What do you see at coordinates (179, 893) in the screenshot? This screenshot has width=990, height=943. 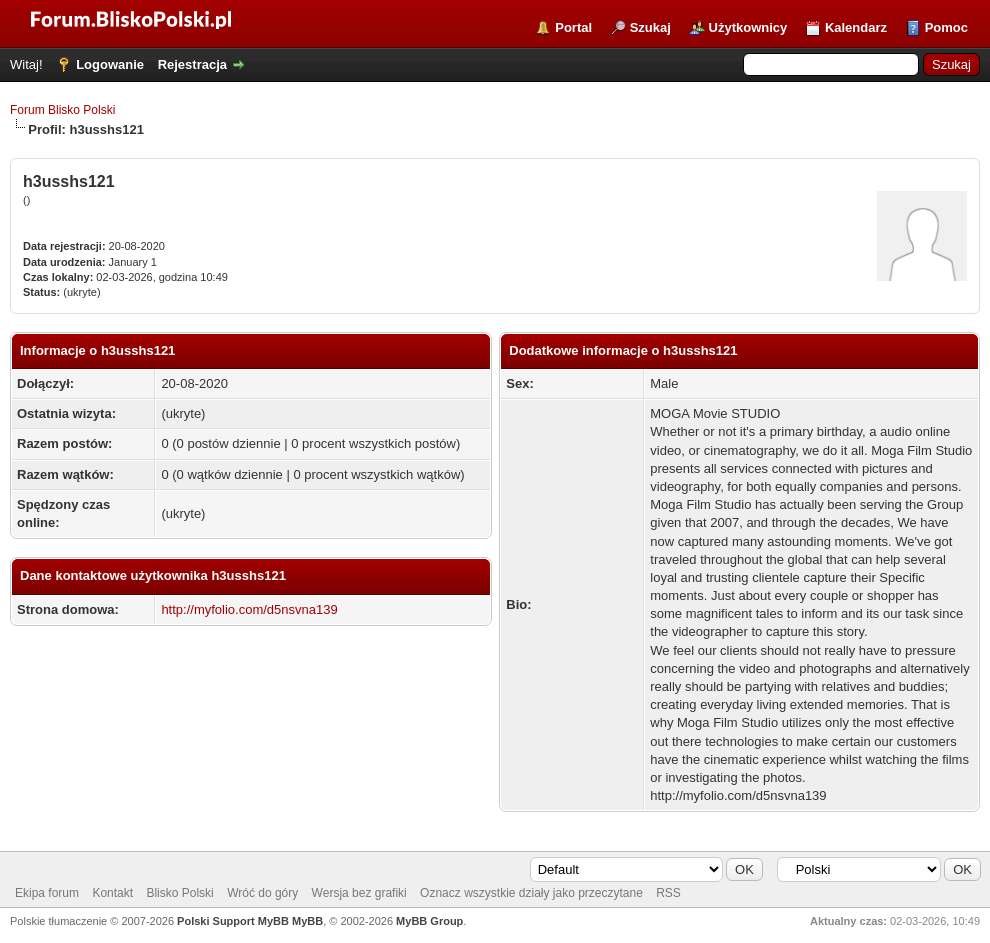 I see `Blisko Polski` at bounding box center [179, 893].